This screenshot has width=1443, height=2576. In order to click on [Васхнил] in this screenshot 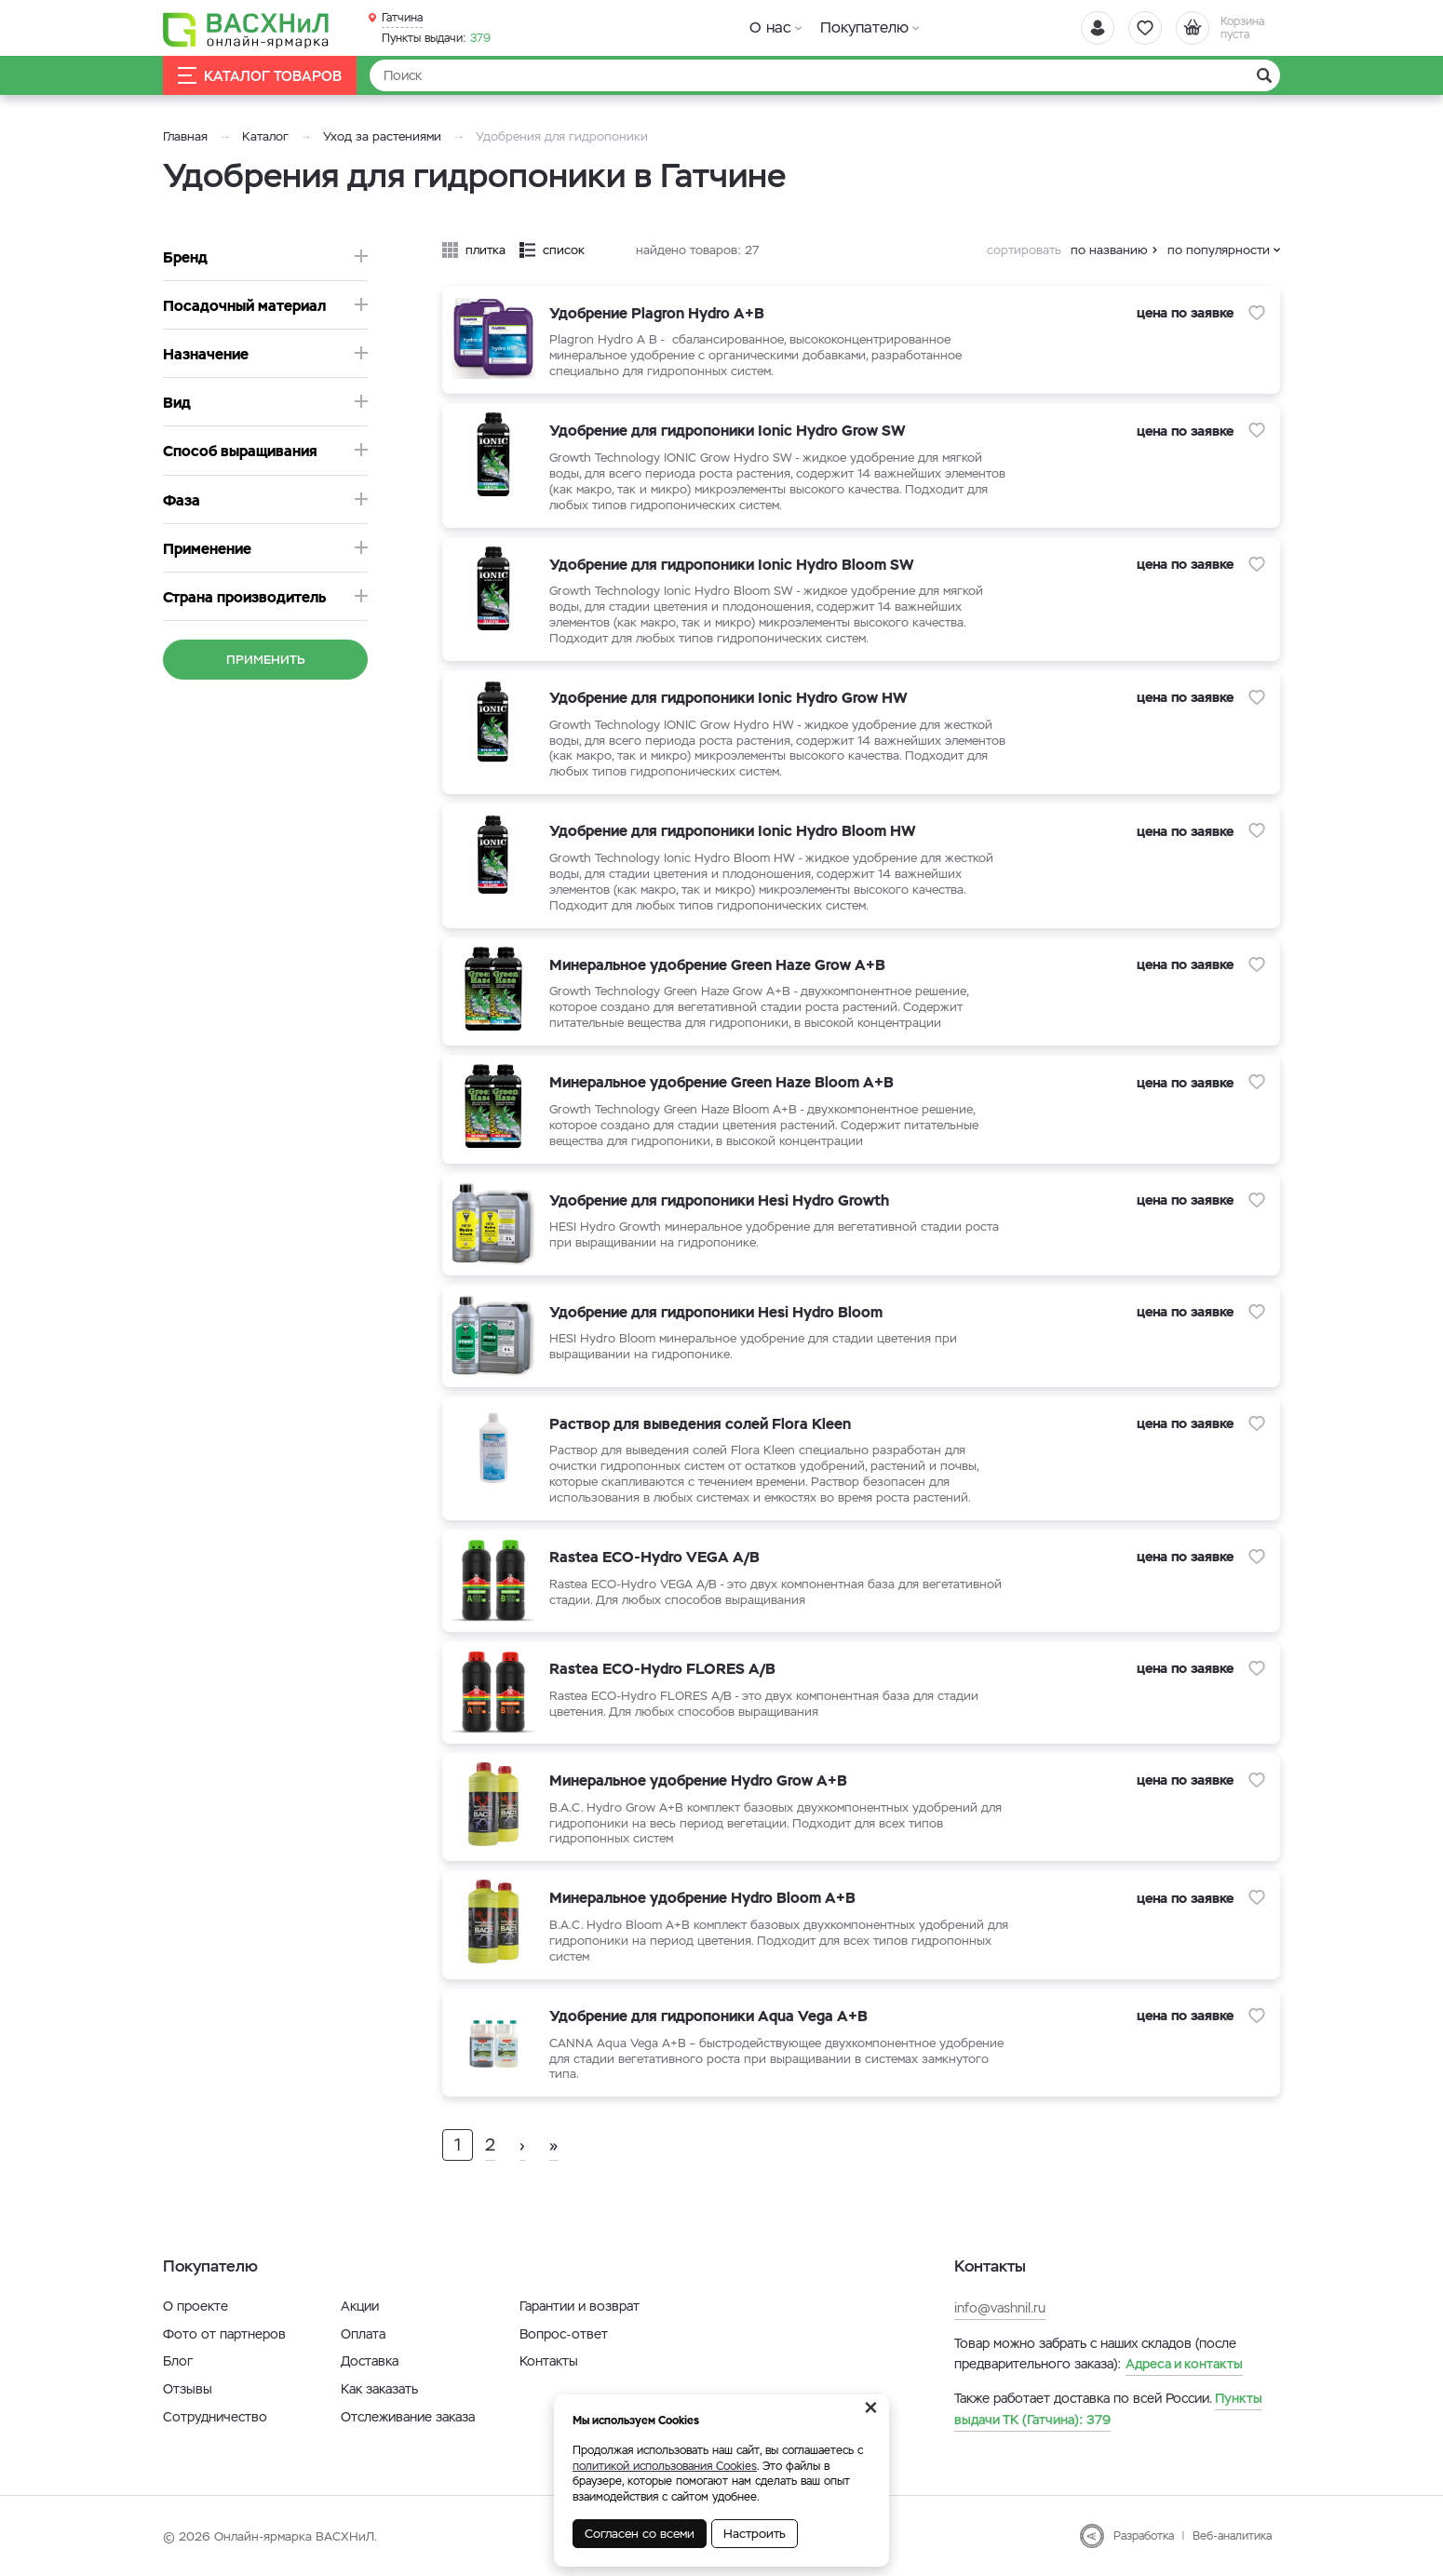, I will do `click(246, 28)`.